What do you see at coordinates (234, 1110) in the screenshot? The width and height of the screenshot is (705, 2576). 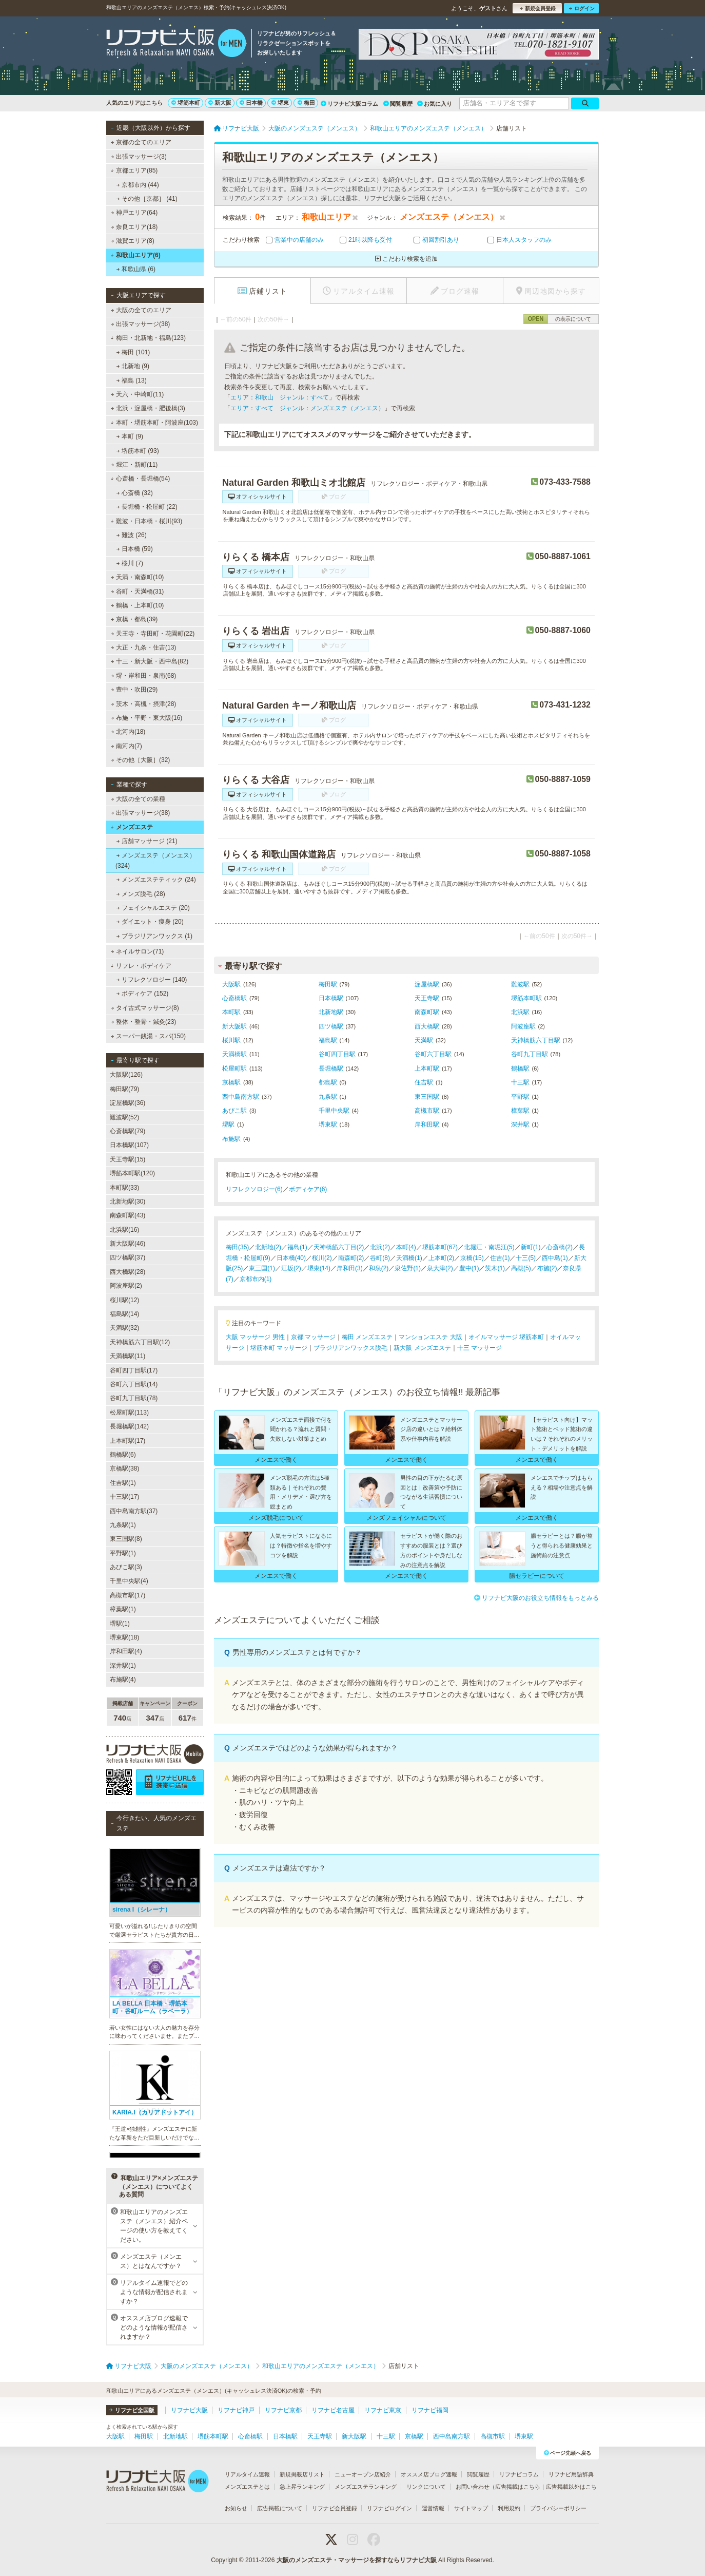 I see `あびこ駅` at bounding box center [234, 1110].